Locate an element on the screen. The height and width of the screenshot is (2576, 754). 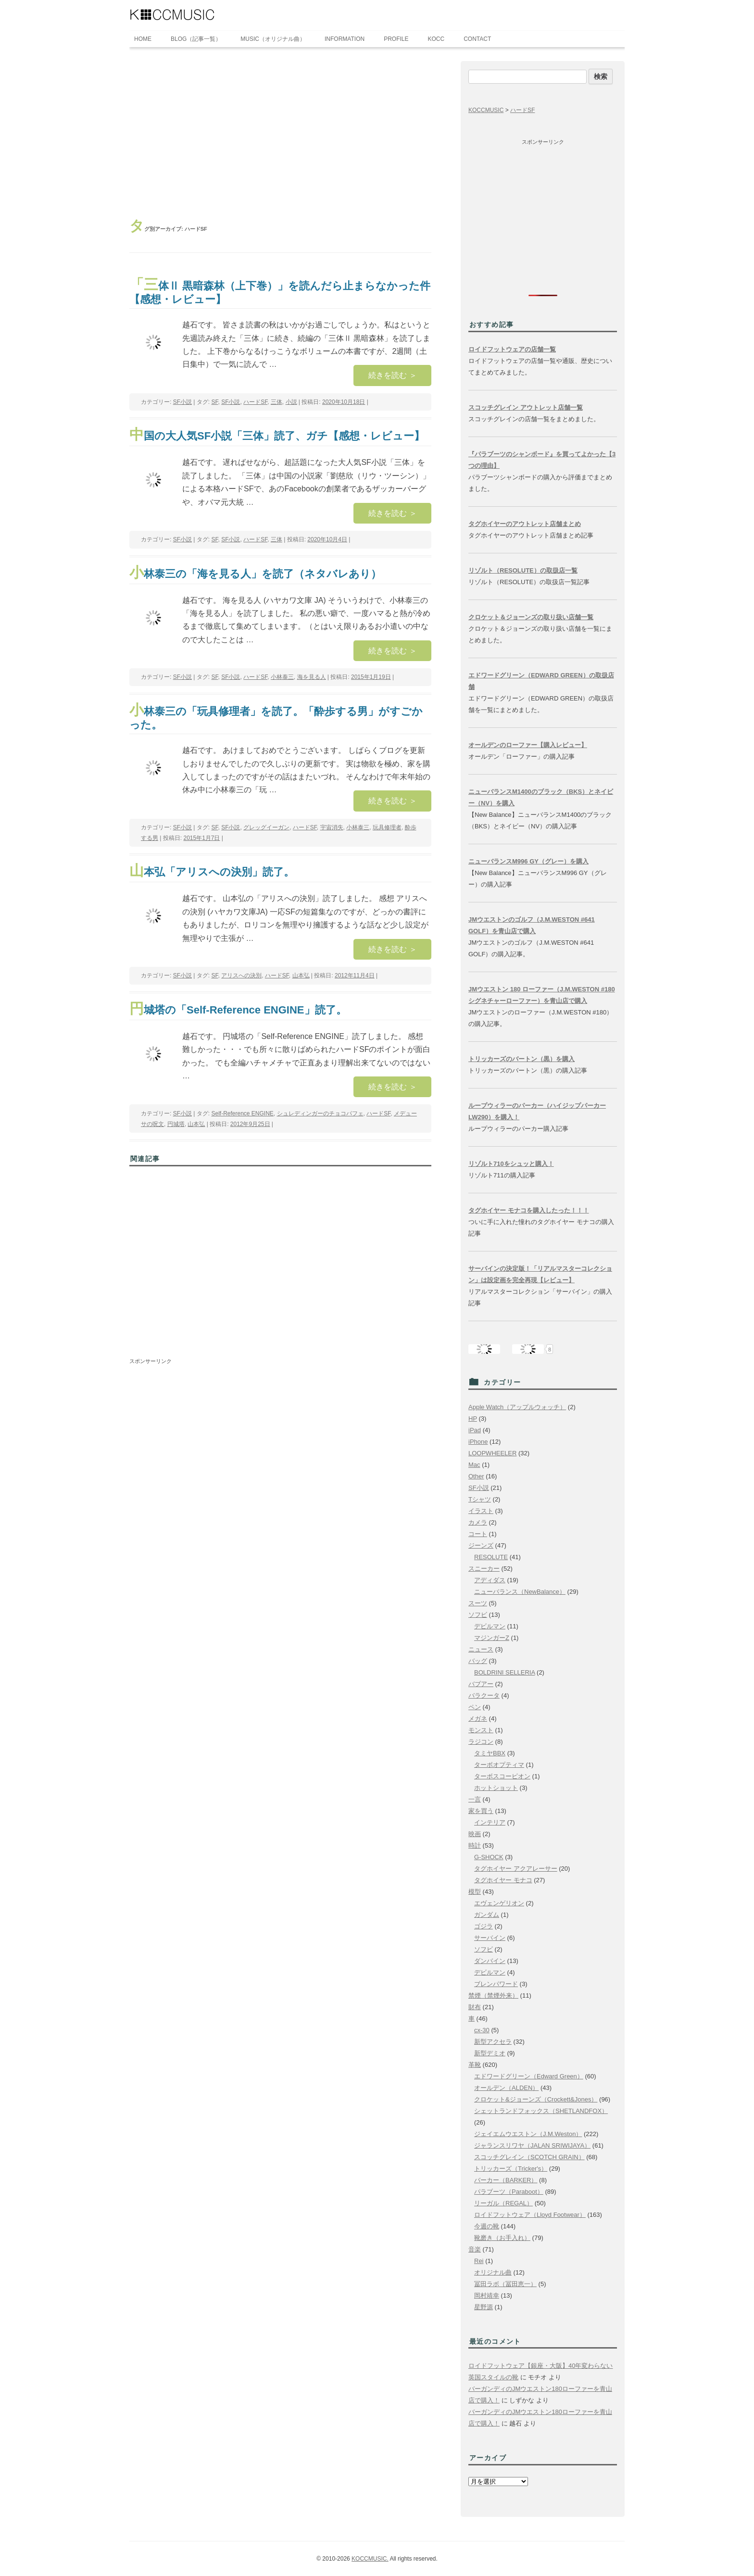
タグホイヤー モナコ is located at coordinates (503, 1880).